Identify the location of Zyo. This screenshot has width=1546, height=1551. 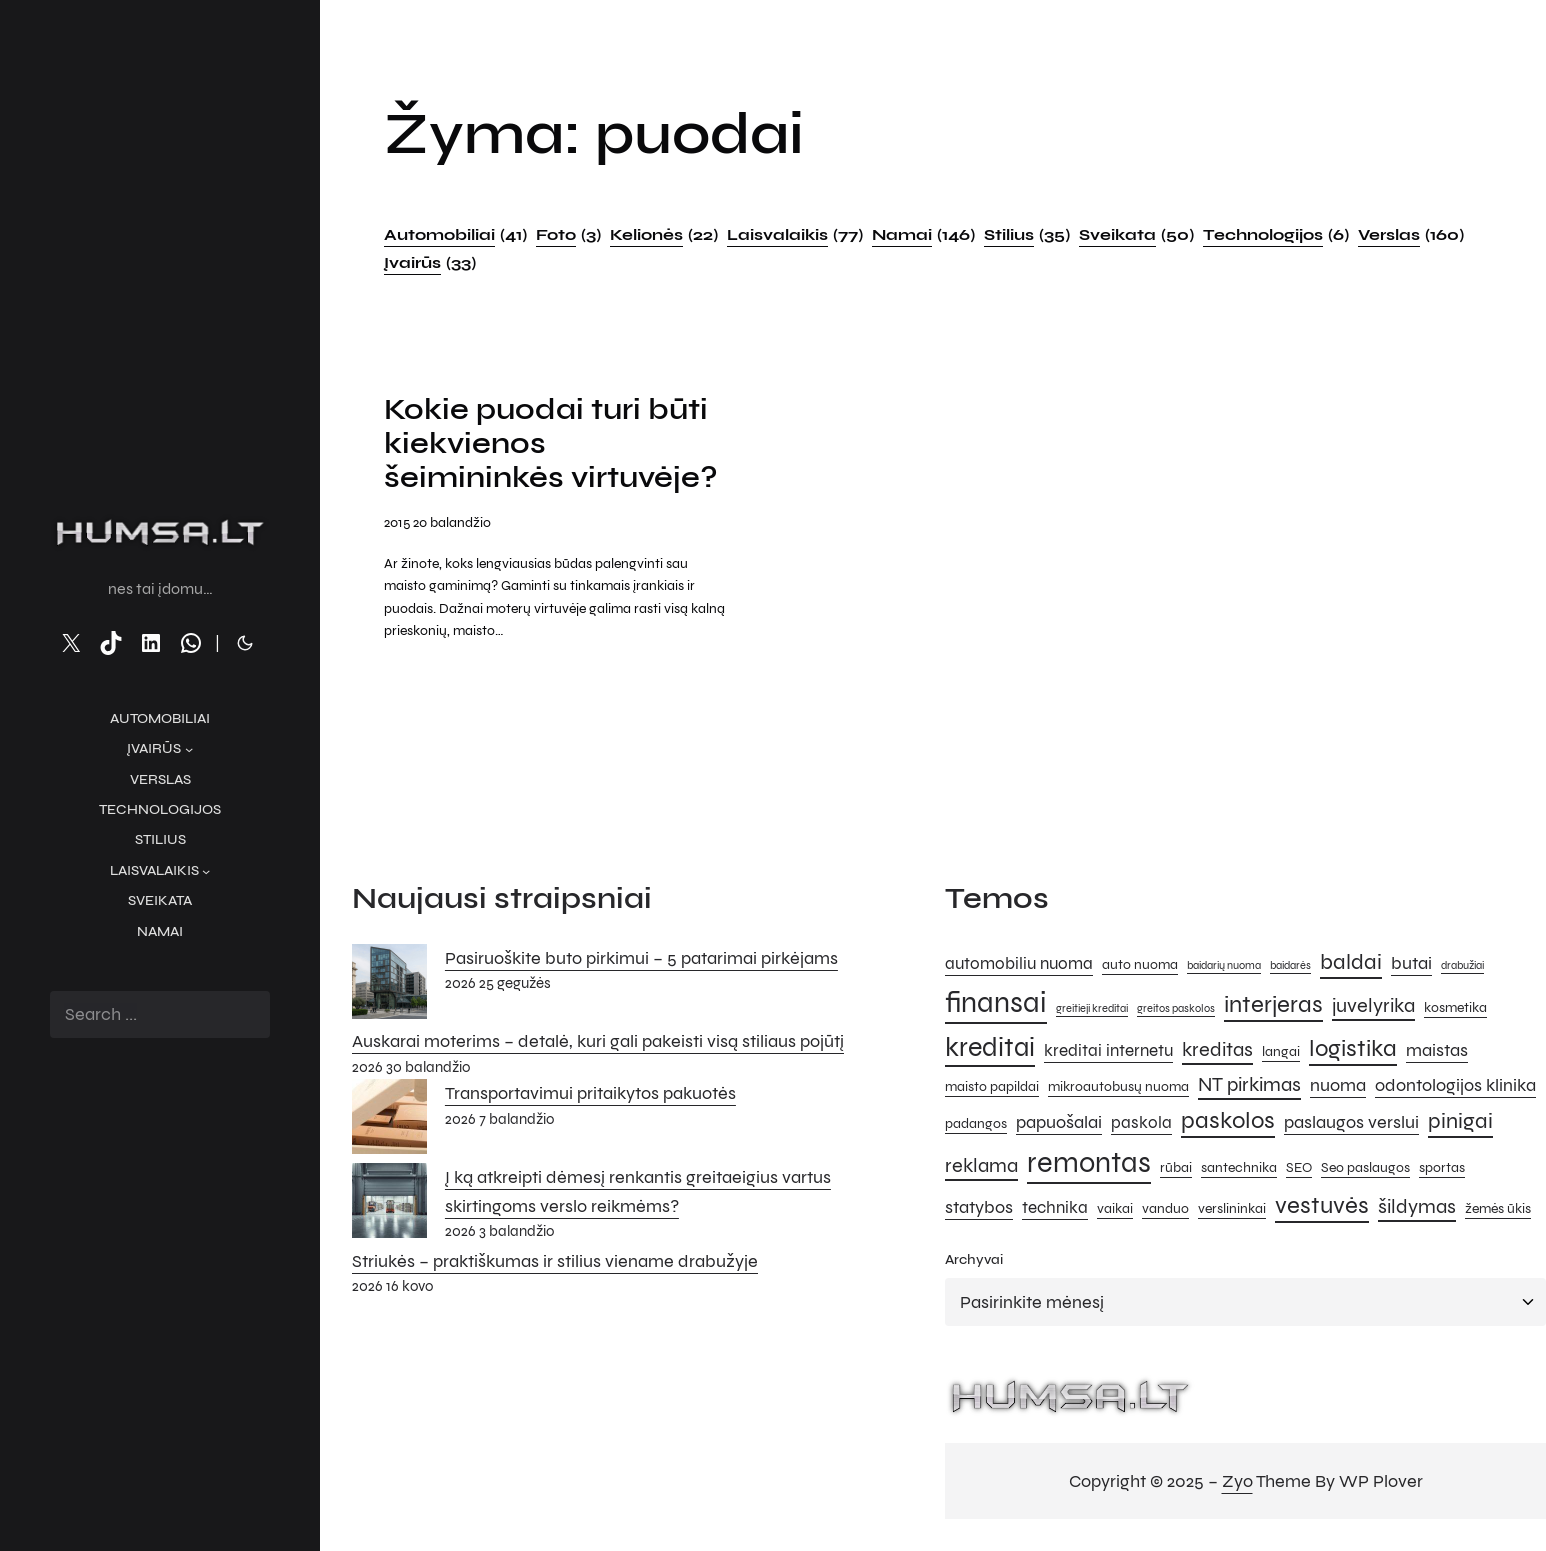
(1237, 1481).